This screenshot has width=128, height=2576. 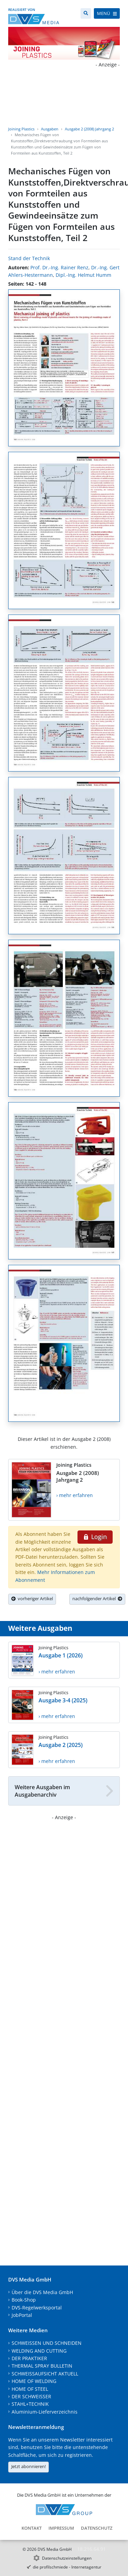 What do you see at coordinates (32, 1598) in the screenshot?
I see `vorheriger Artikel` at bounding box center [32, 1598].